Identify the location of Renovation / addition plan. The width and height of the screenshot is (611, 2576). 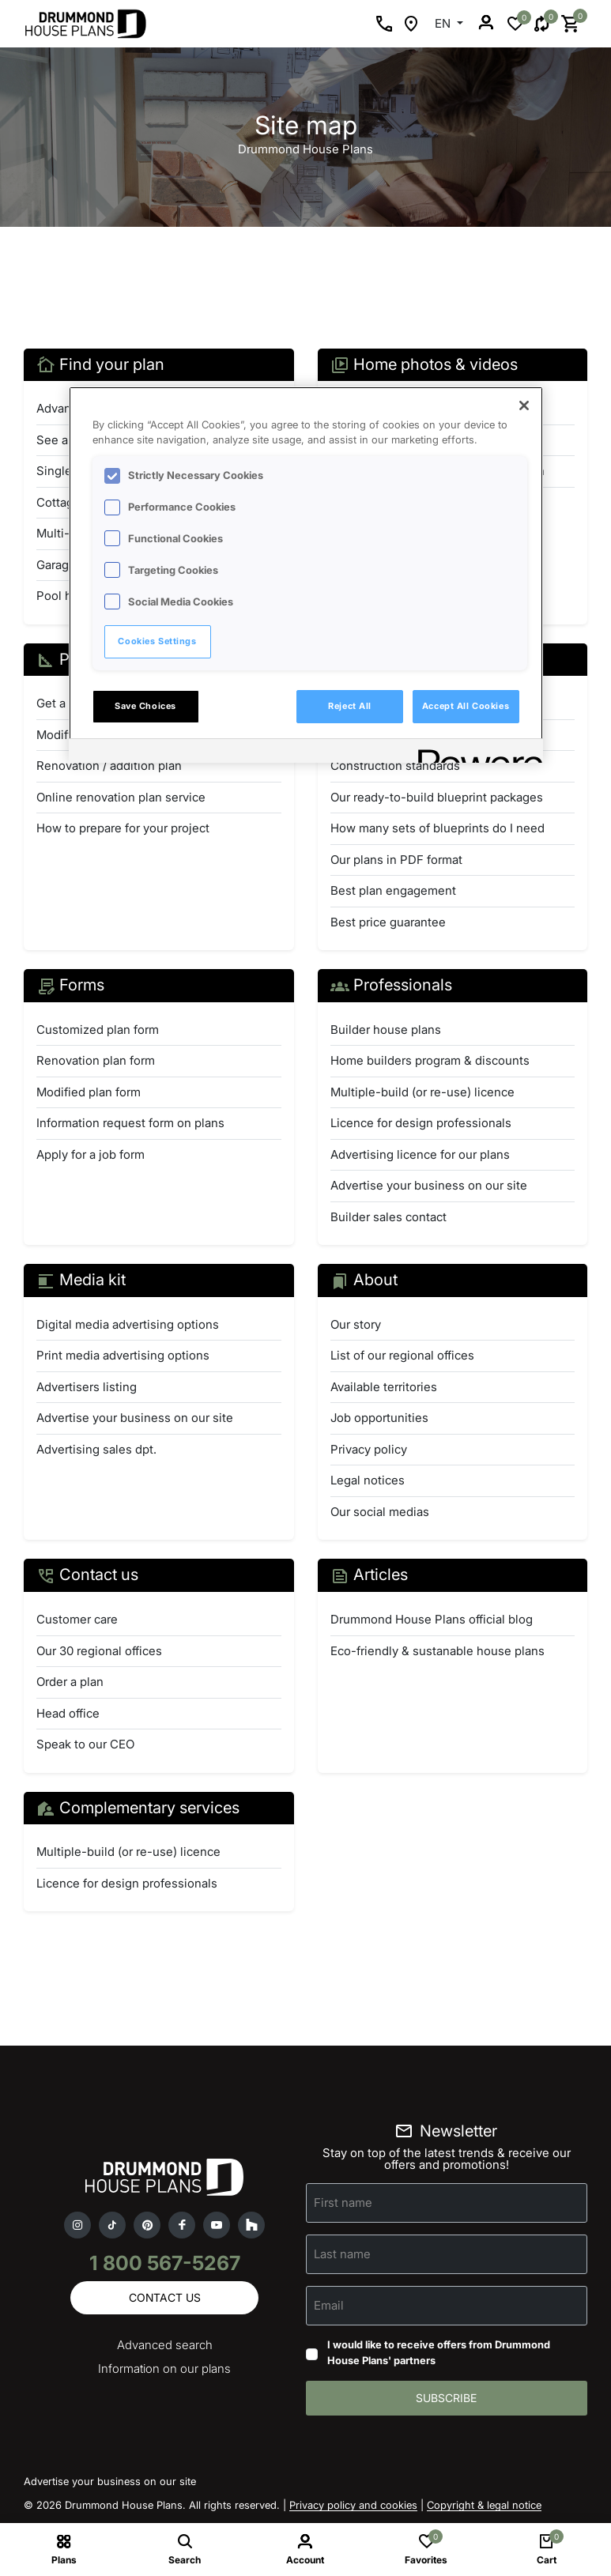
(109, 765).